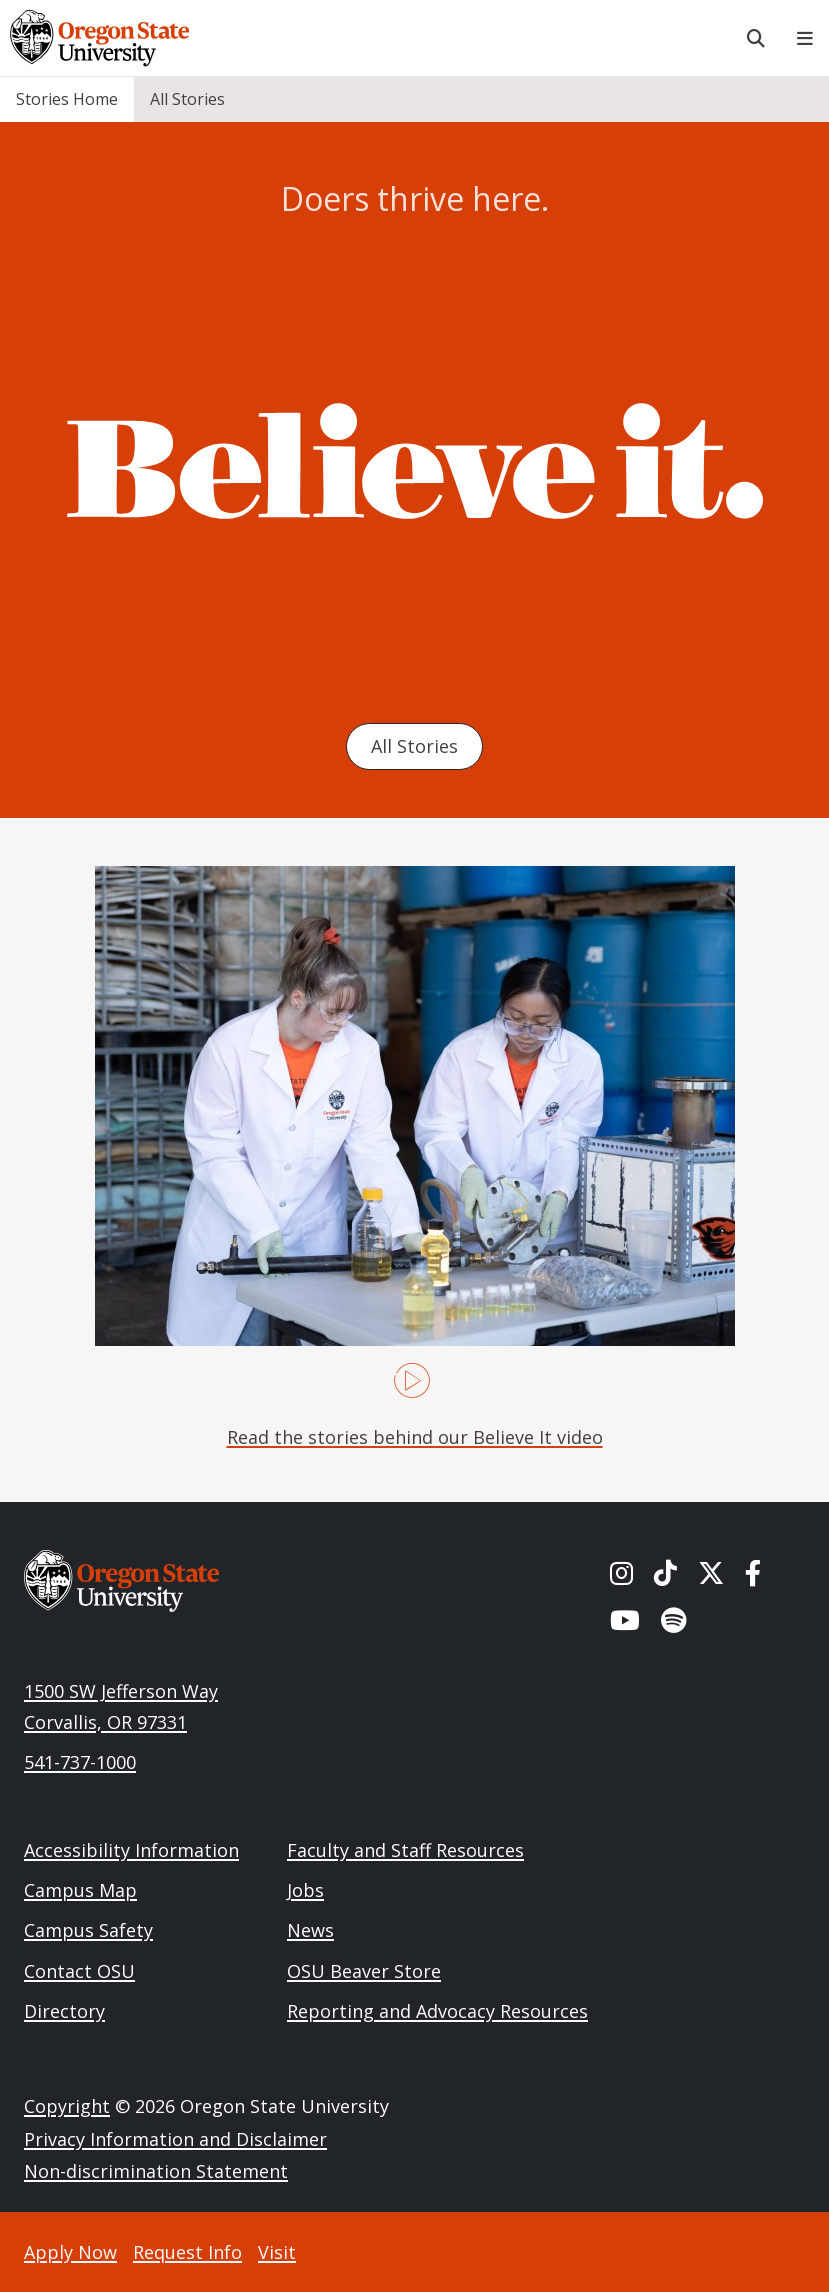 This screenshot has width=829, height=2292. Describe the element at coordinates (70, 2252) in the screenshot. I see `Apply Now` at that location.